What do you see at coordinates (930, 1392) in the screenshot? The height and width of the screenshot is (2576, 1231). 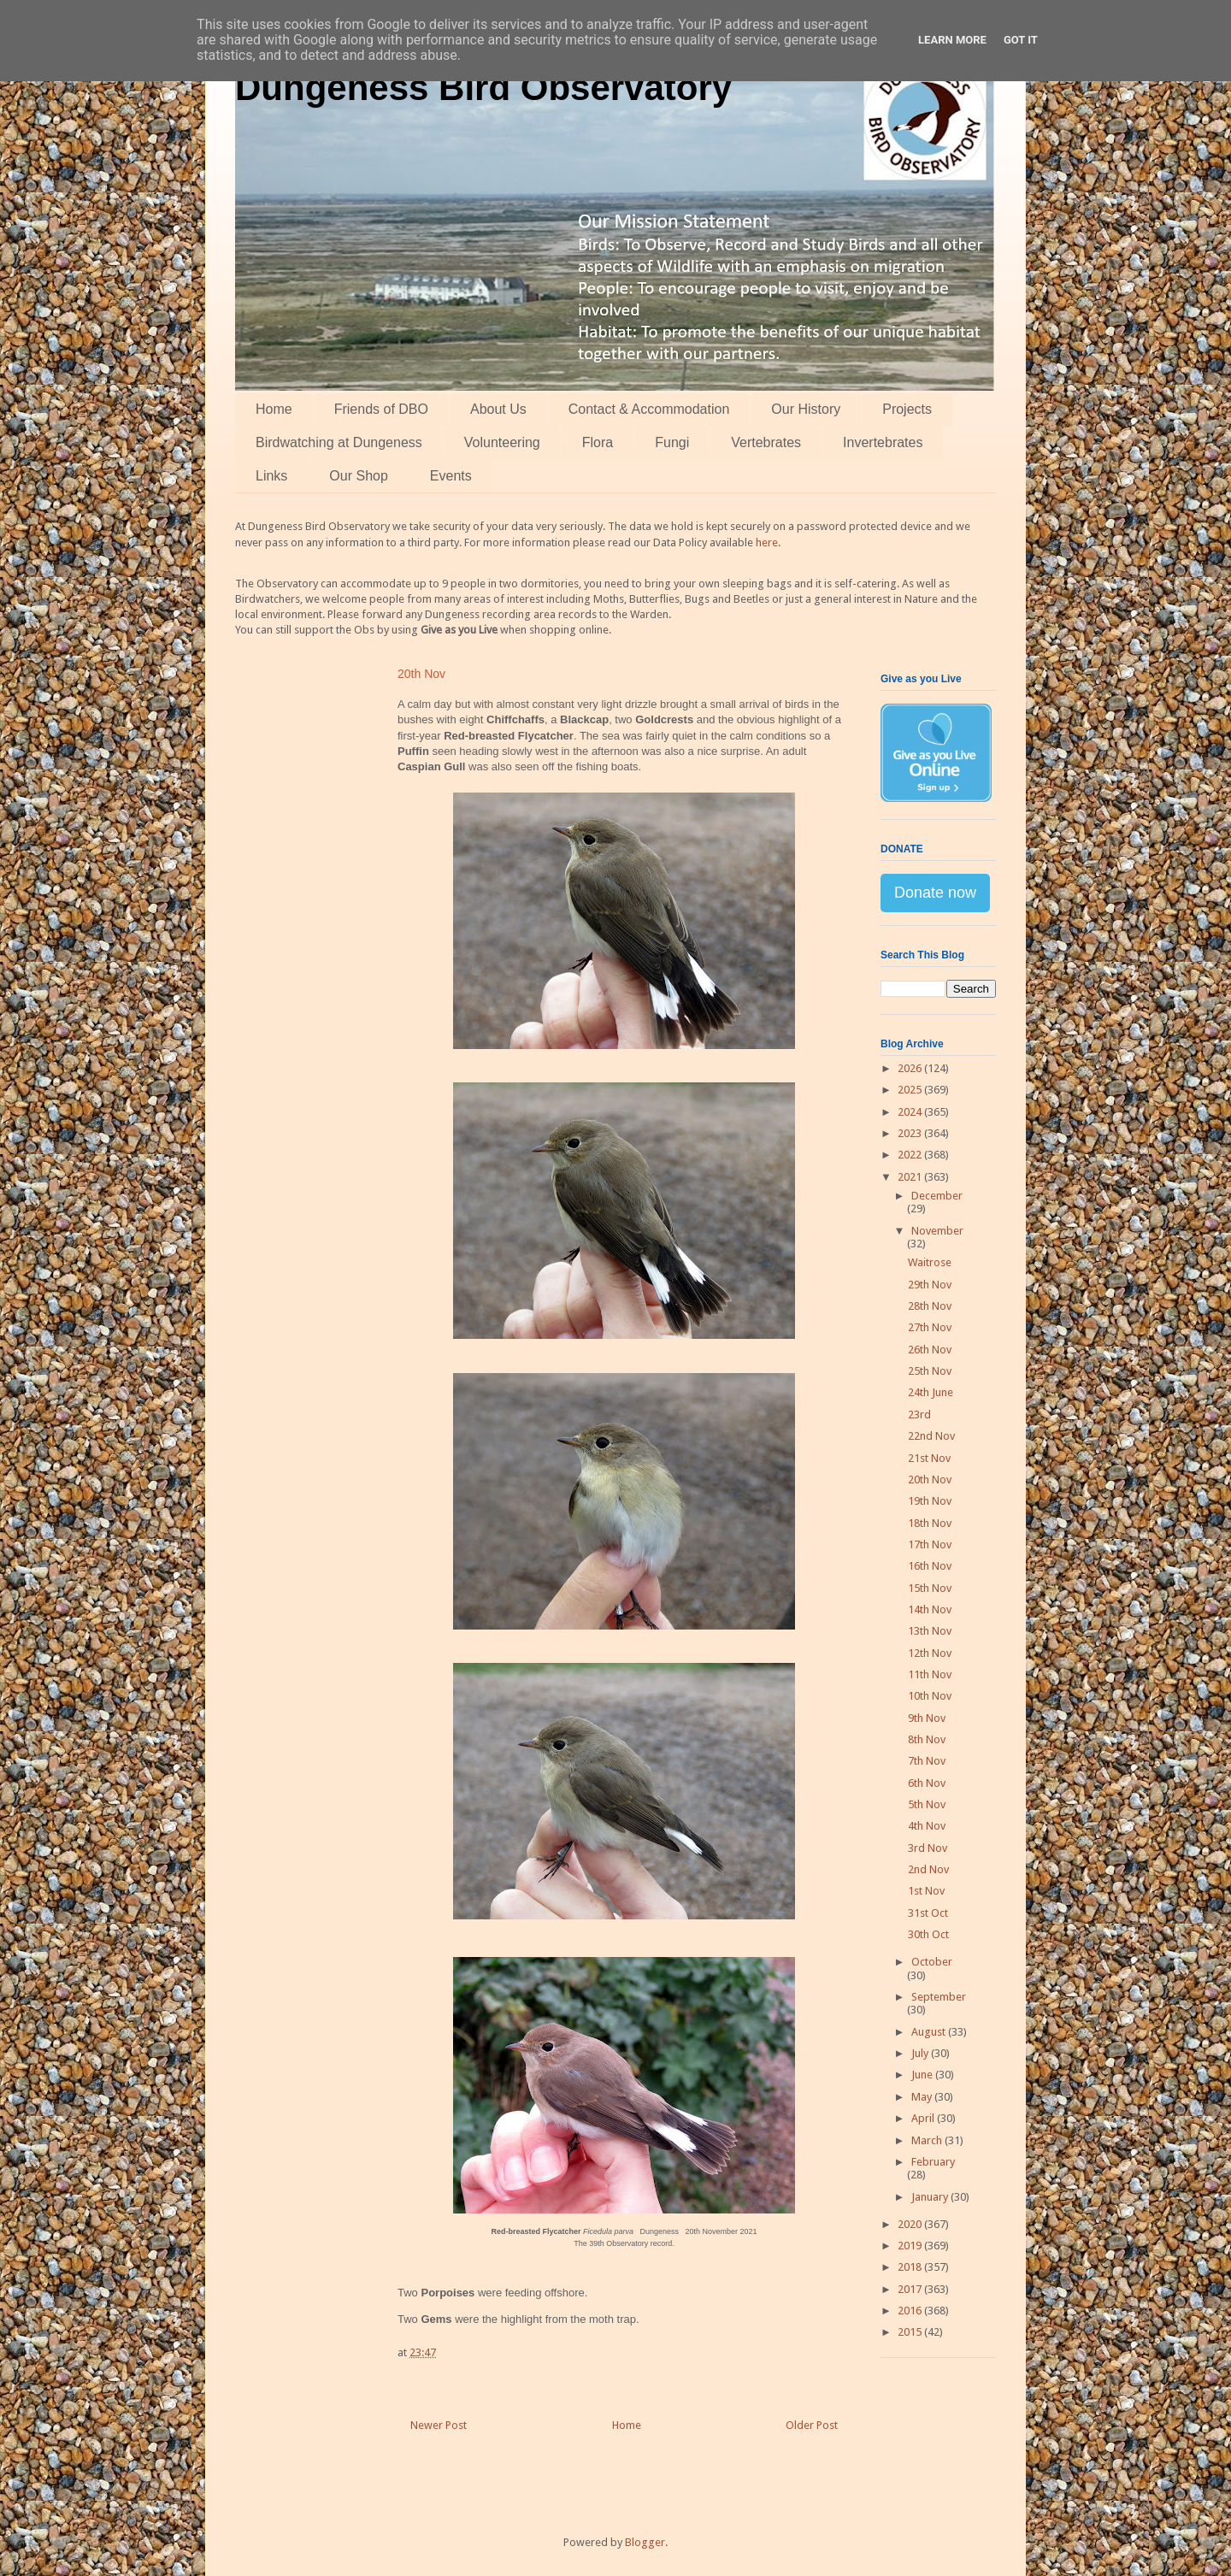 I see `24th June` at bounding box center [930, 1392].